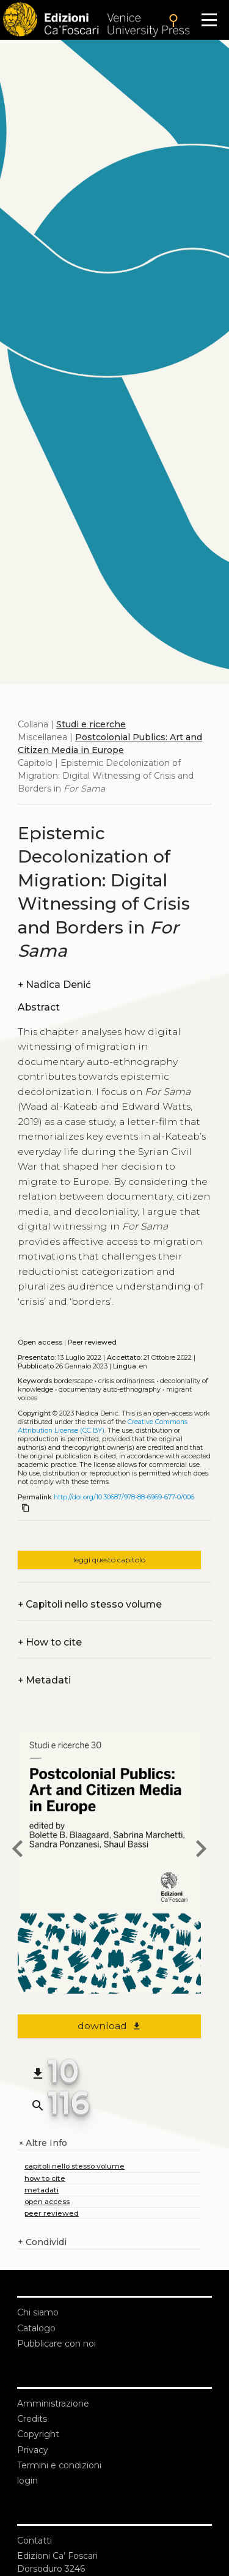 This screenshot has width=229, height=2576. Describe the element at coordinates (36, 2328) in the screenshot. I see `Catalogo` at that location.